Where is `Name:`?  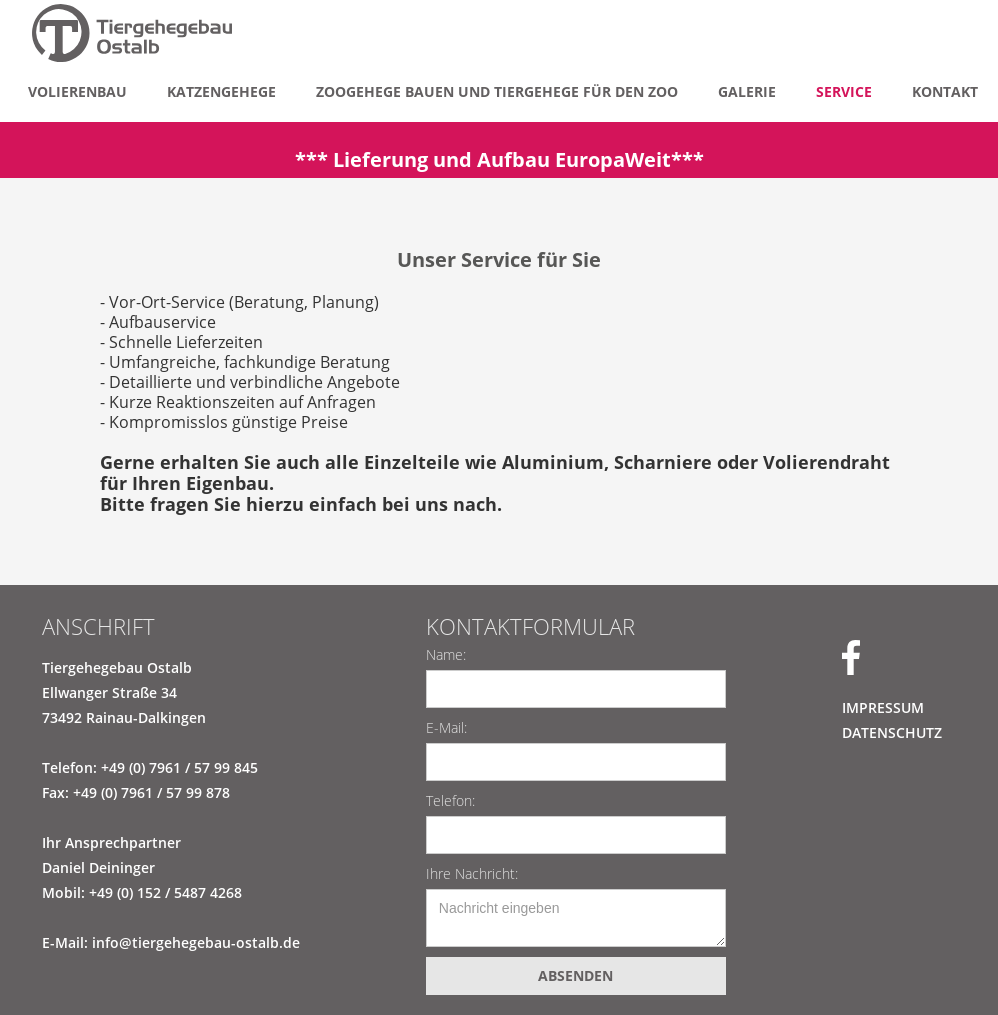
Name: is located at coordinates (446, 654).